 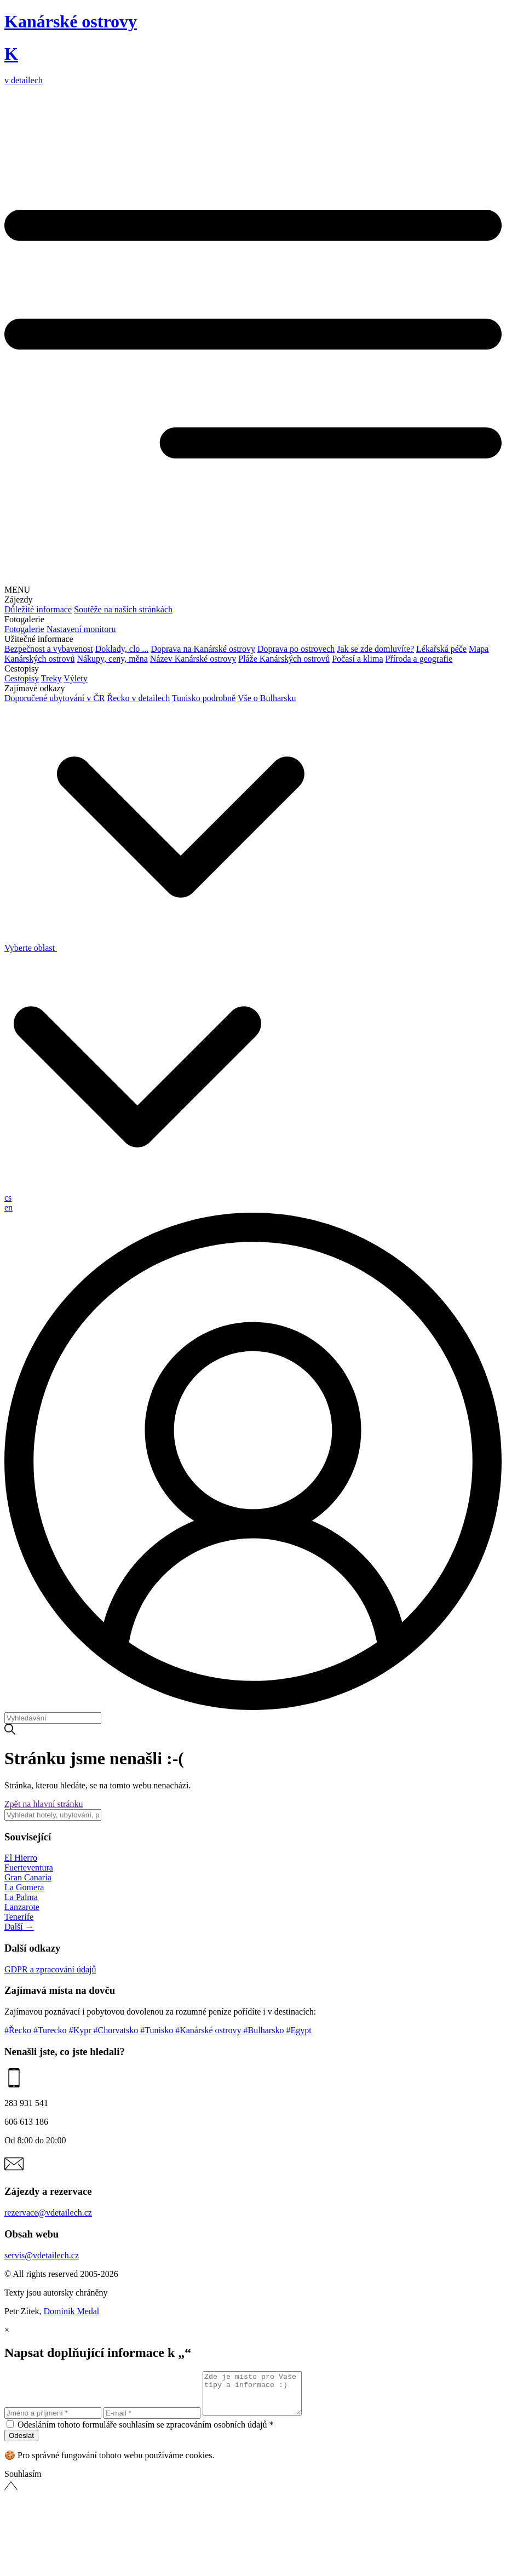 What do you see at coordinates (284, 658) in the screenshot?
I see `Pláže Kanárských ostrovů` at bounding box center [284, 658].